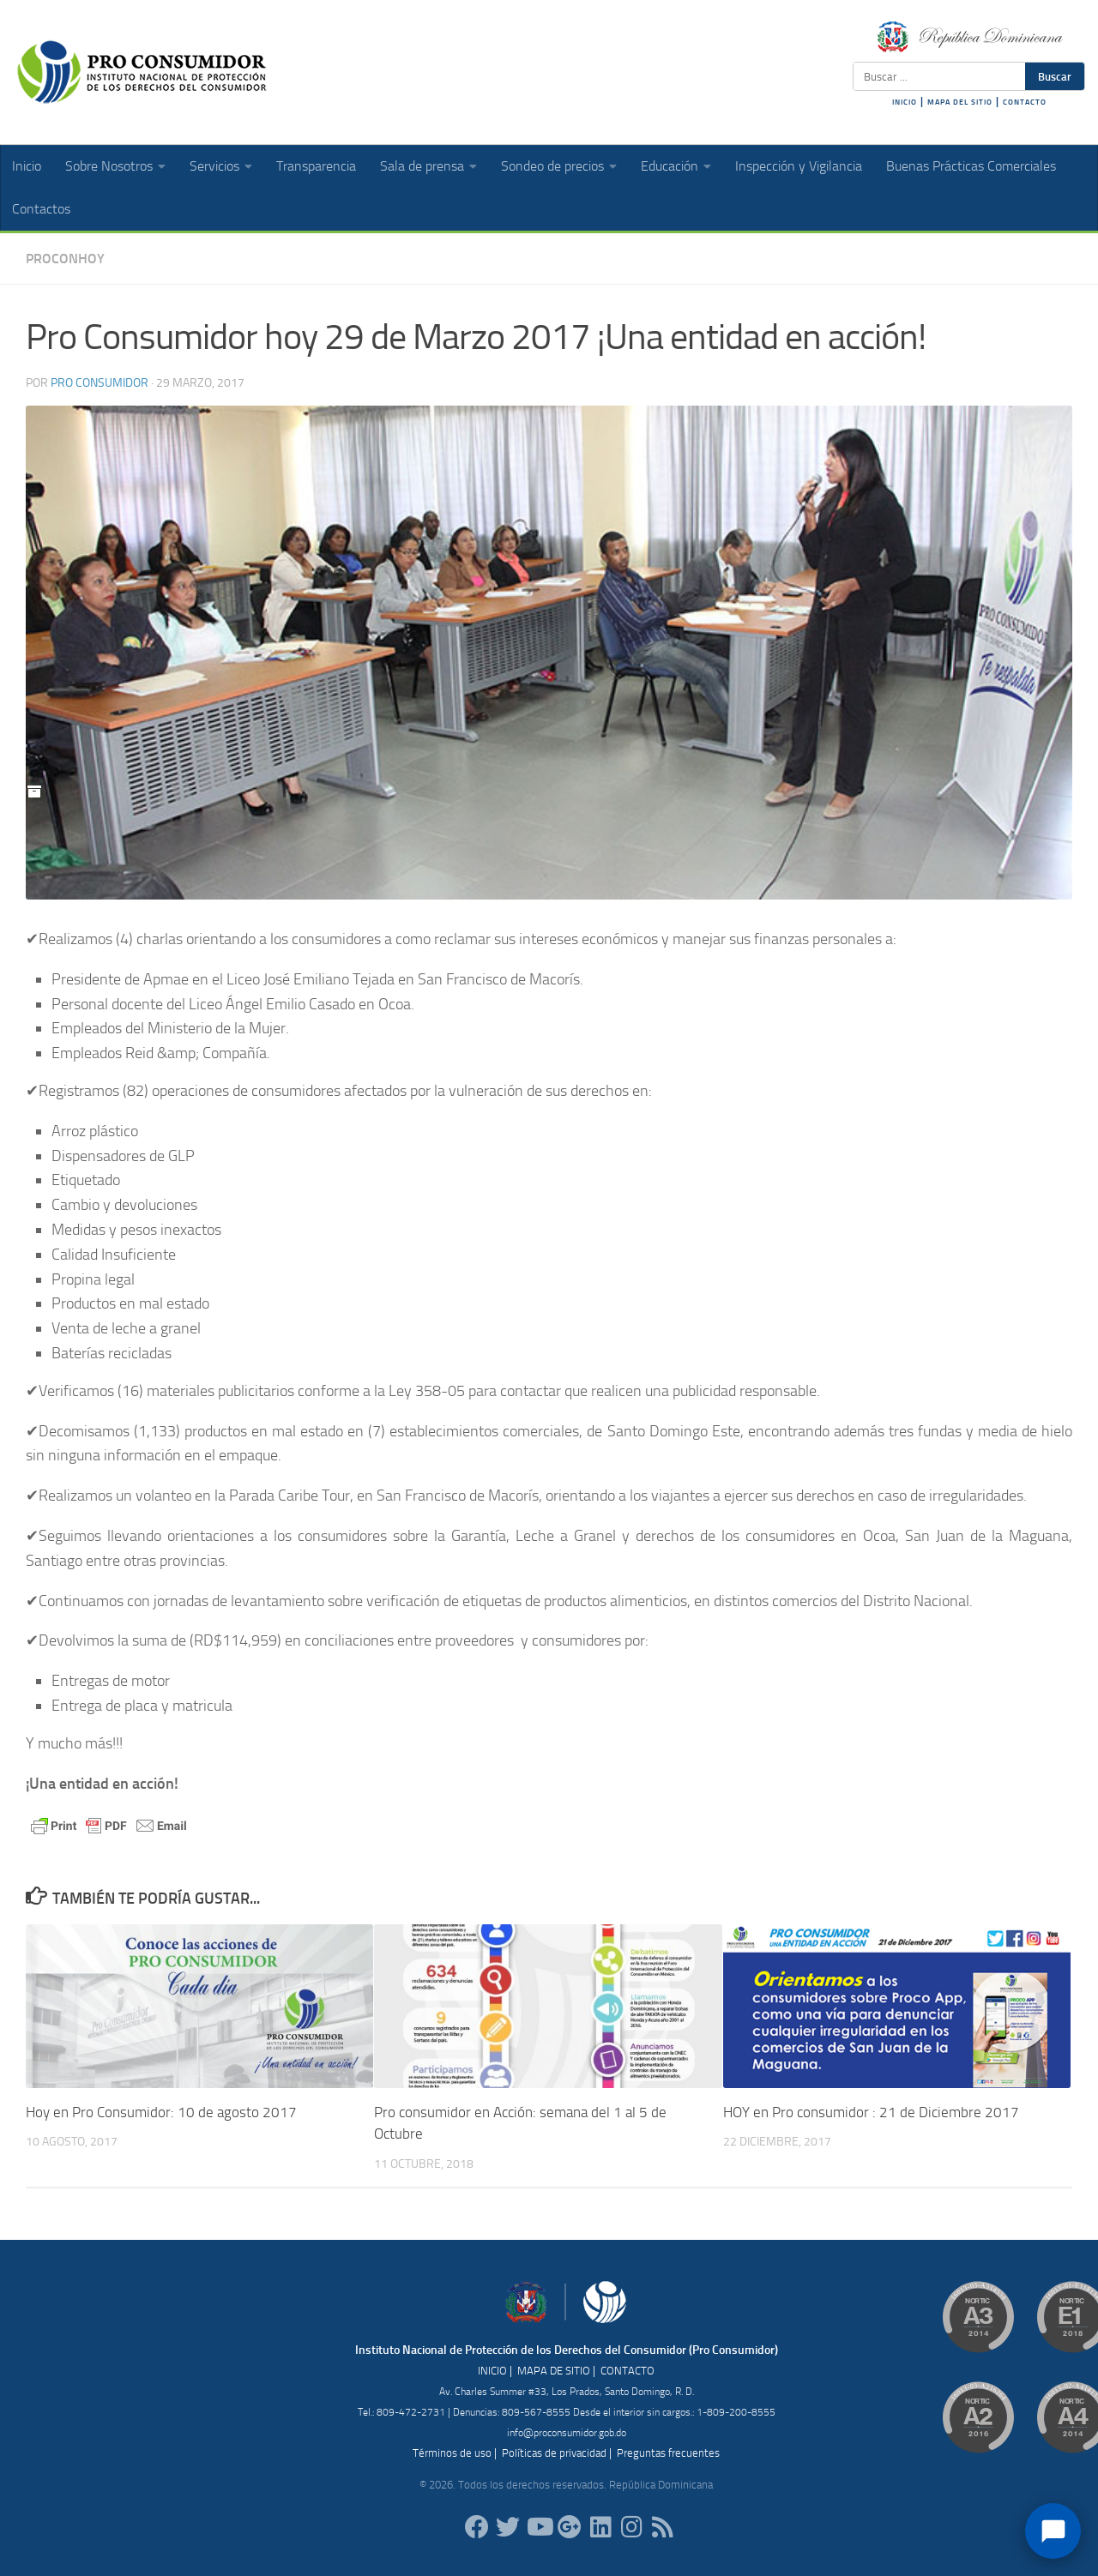 The image size is (1098, 2576). What do you see at coordinates (1025, 102) in the screenshot?
I see `CONTACTO` at bounding box center [1025, 102].